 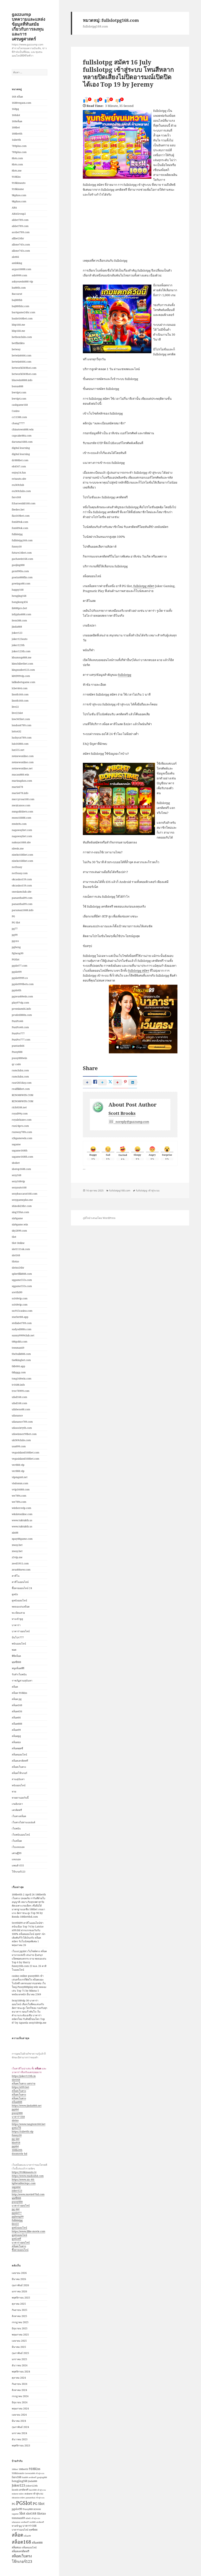 What do you see at coordinates (17, 1557) in the screenshot?
I see `z5vip.me` at bounding box center [17, 1557].